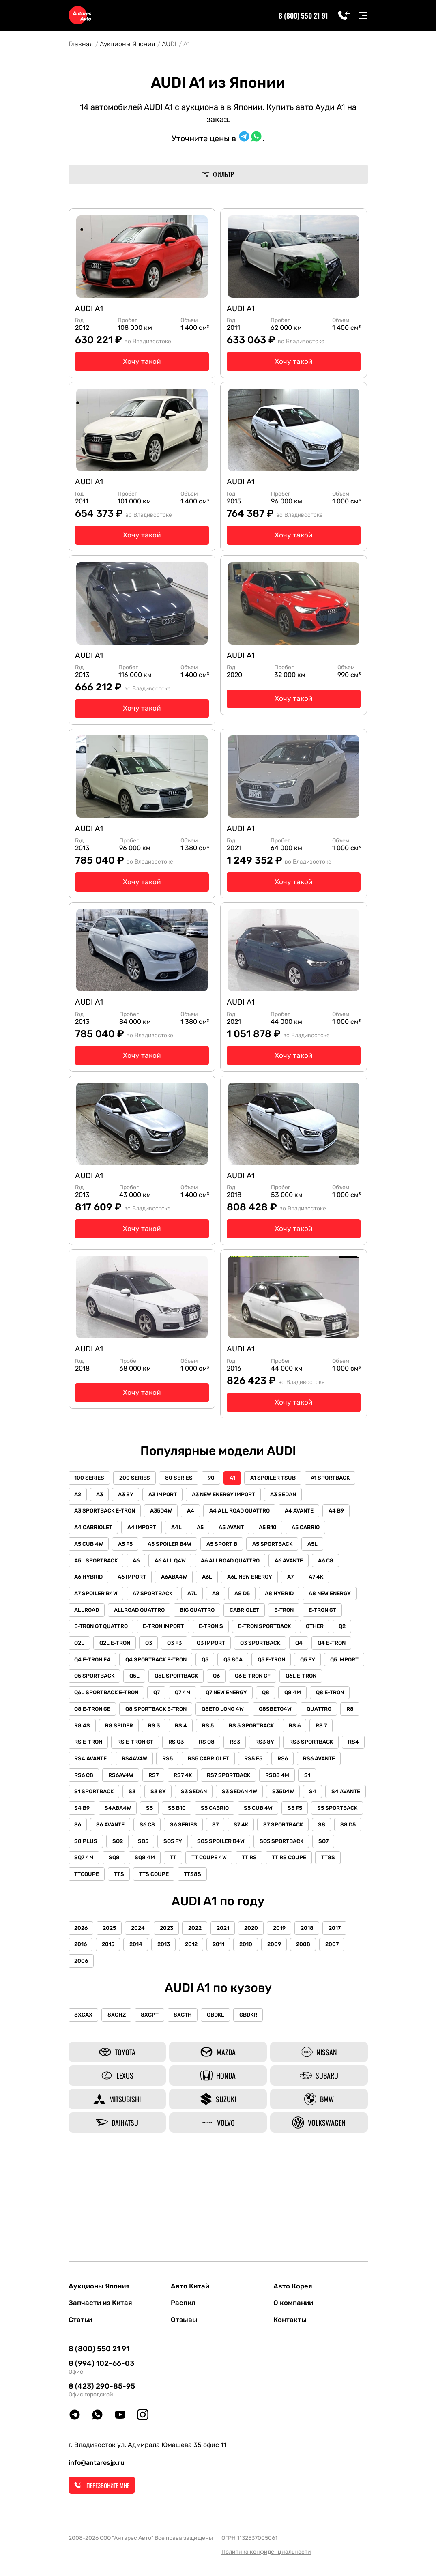 This screenshot has width=436, height=2576. What do you see at coordinates (333, 1919) in the screenshot?
I see `TT` at bounding box center [333, 1919].